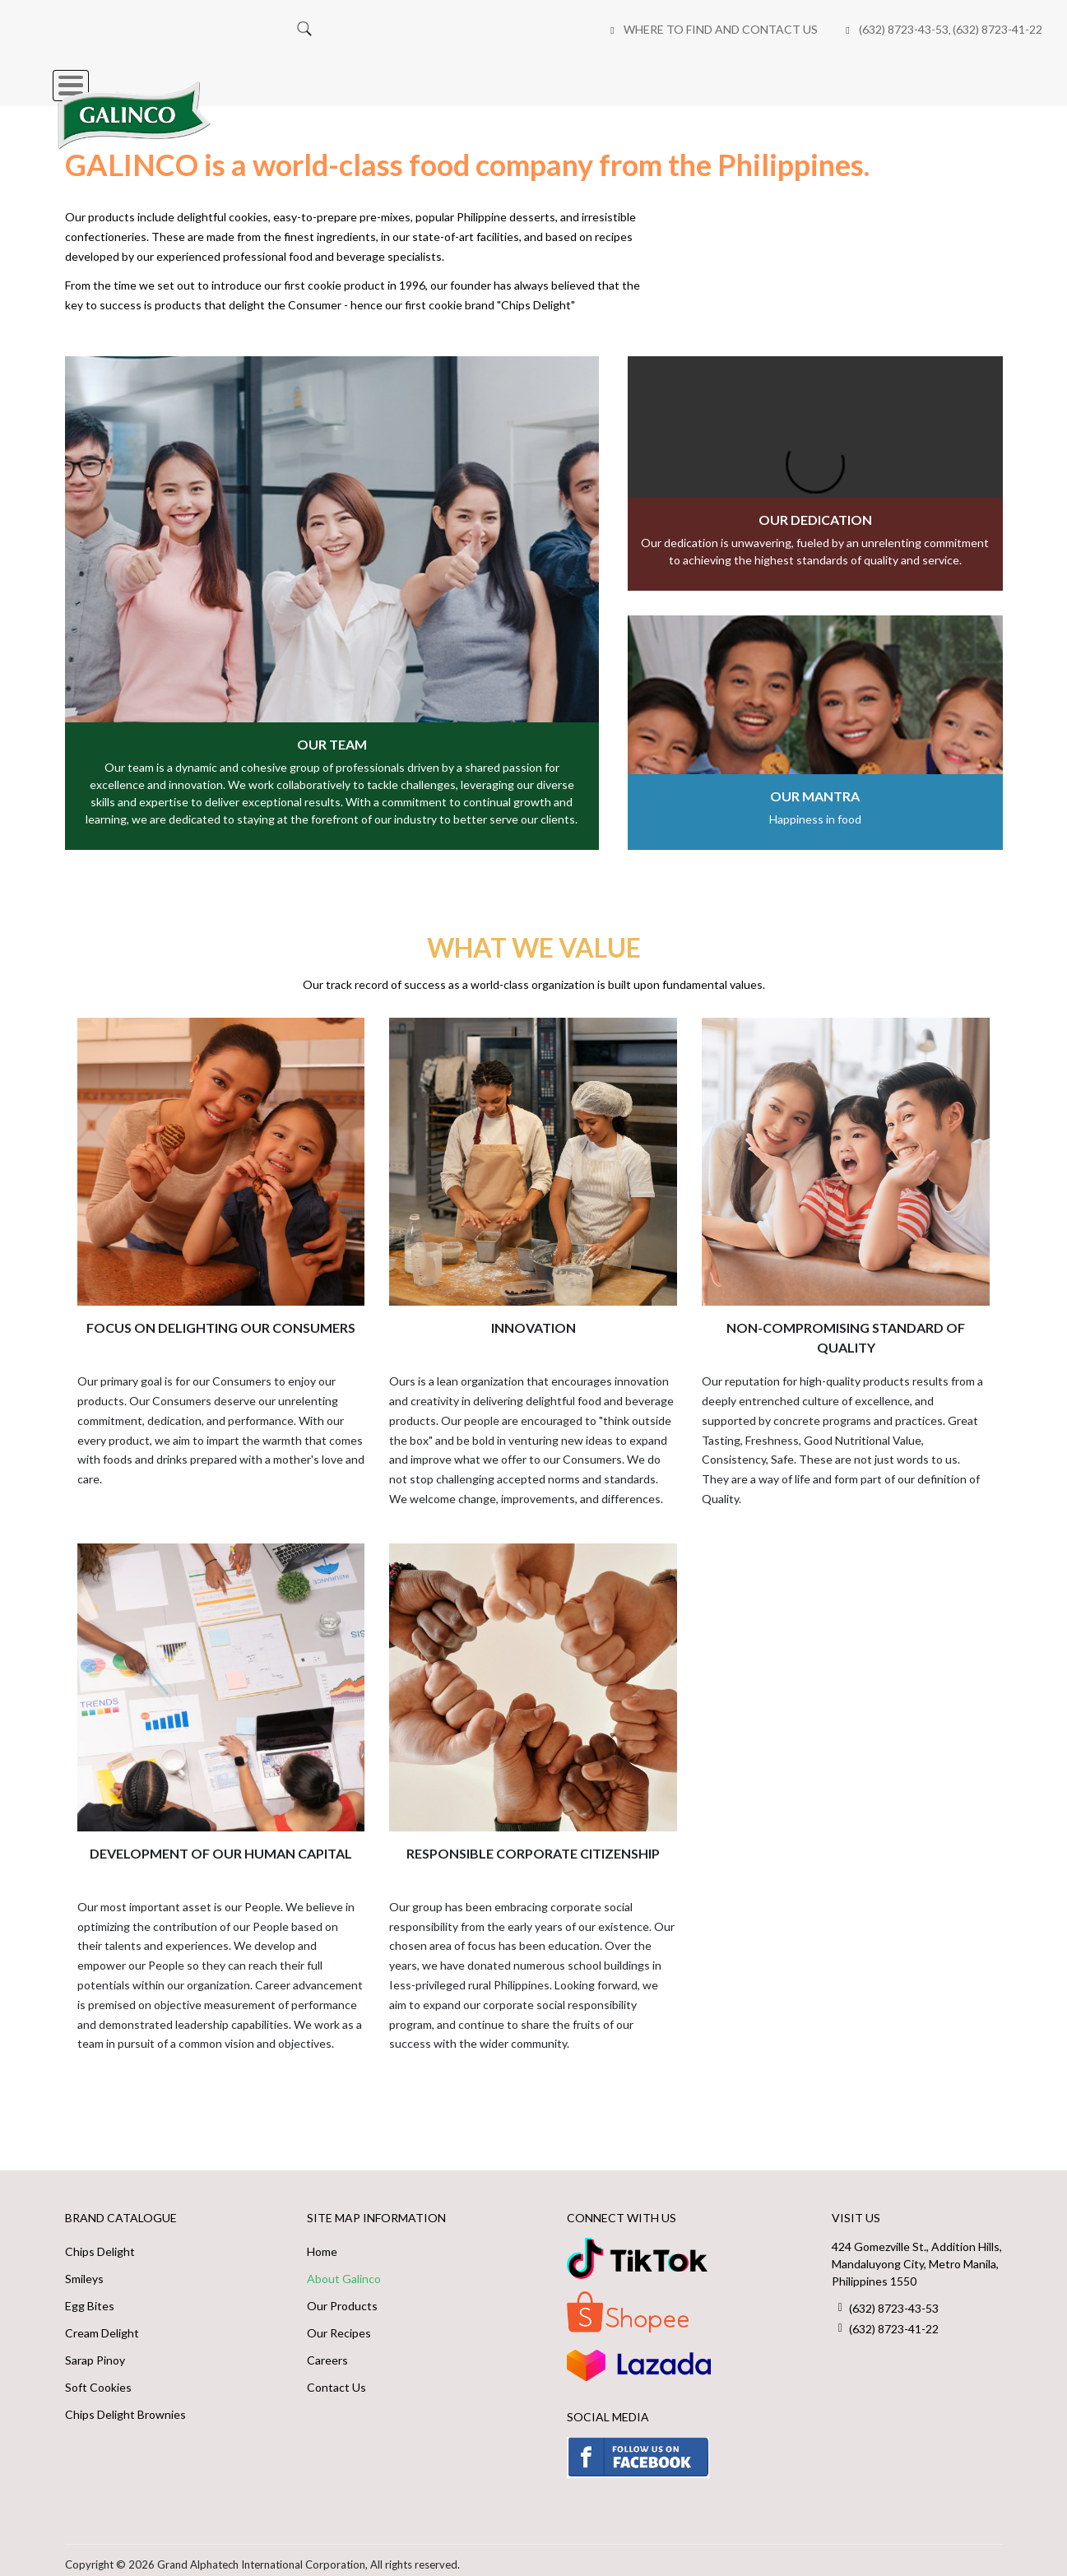  What do you see at coordinates (259, 77) in the screenshot?
I see `Home` at bounding box center [259, 77].